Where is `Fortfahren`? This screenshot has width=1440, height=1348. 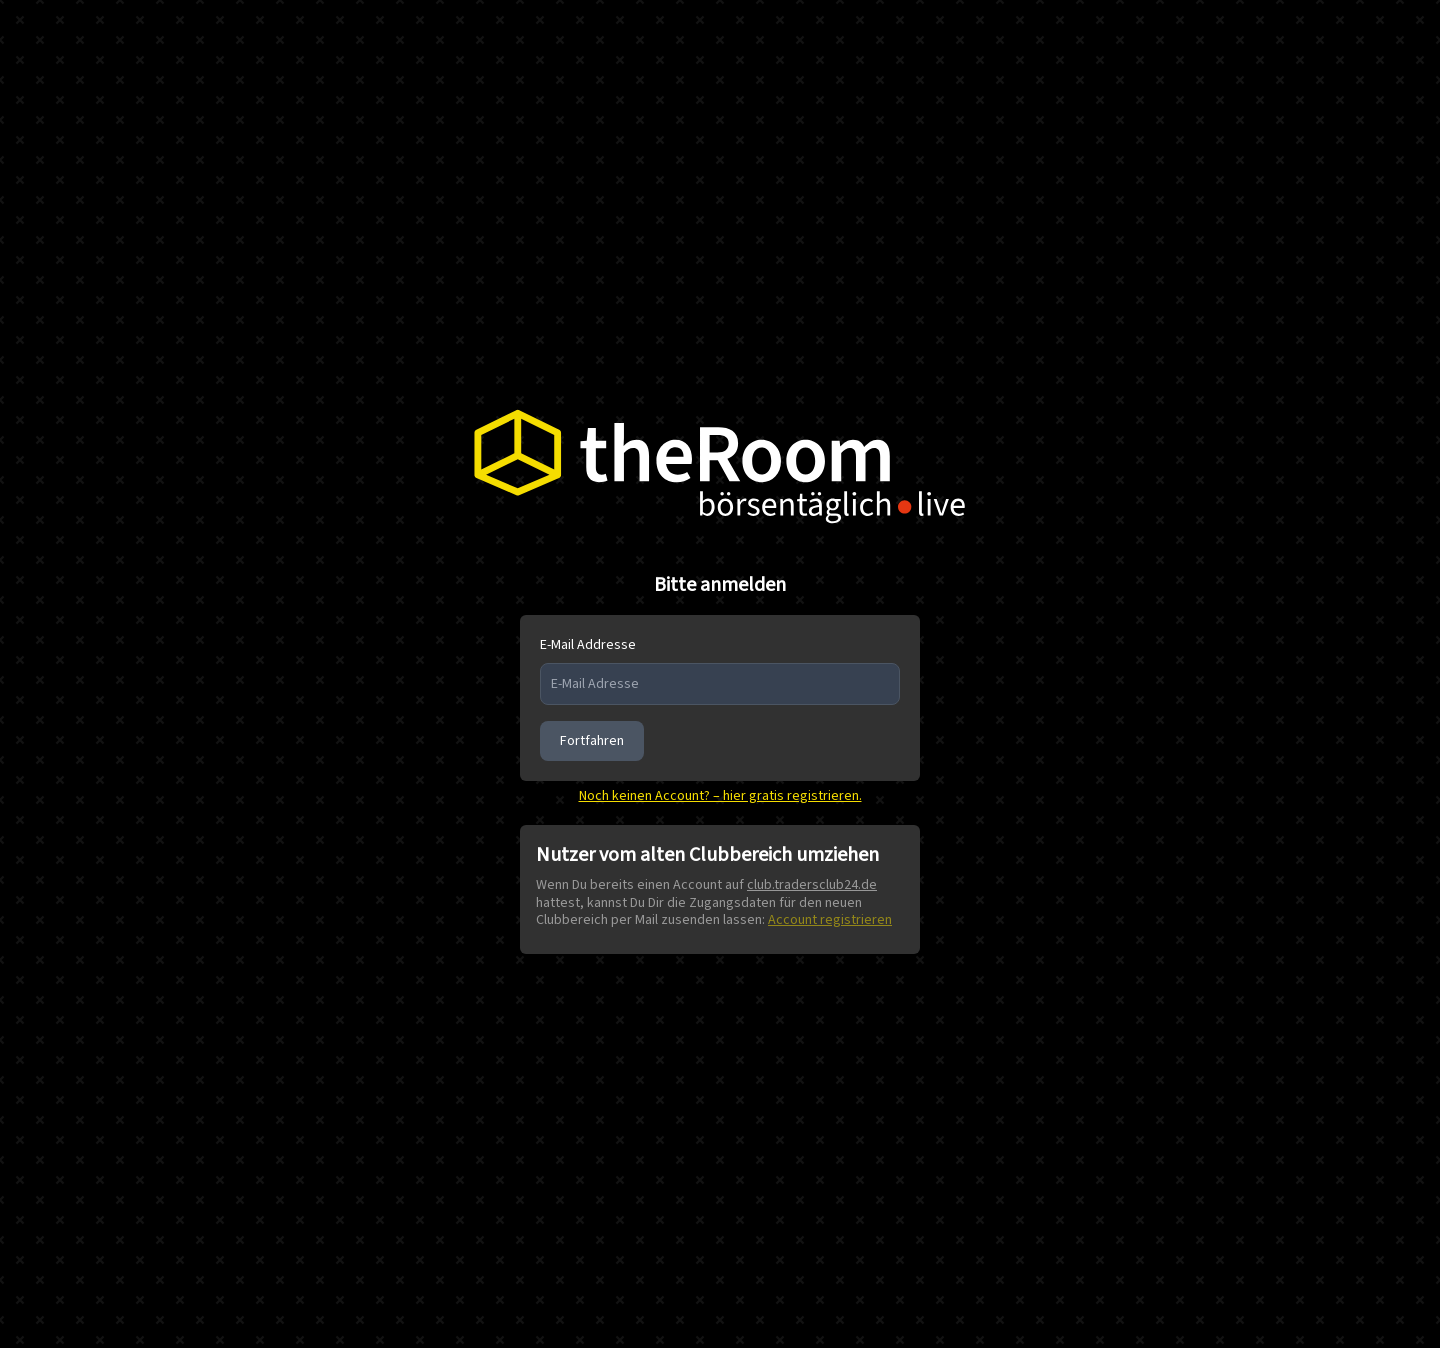
Fortfahren is located at coordinates (592, 741).